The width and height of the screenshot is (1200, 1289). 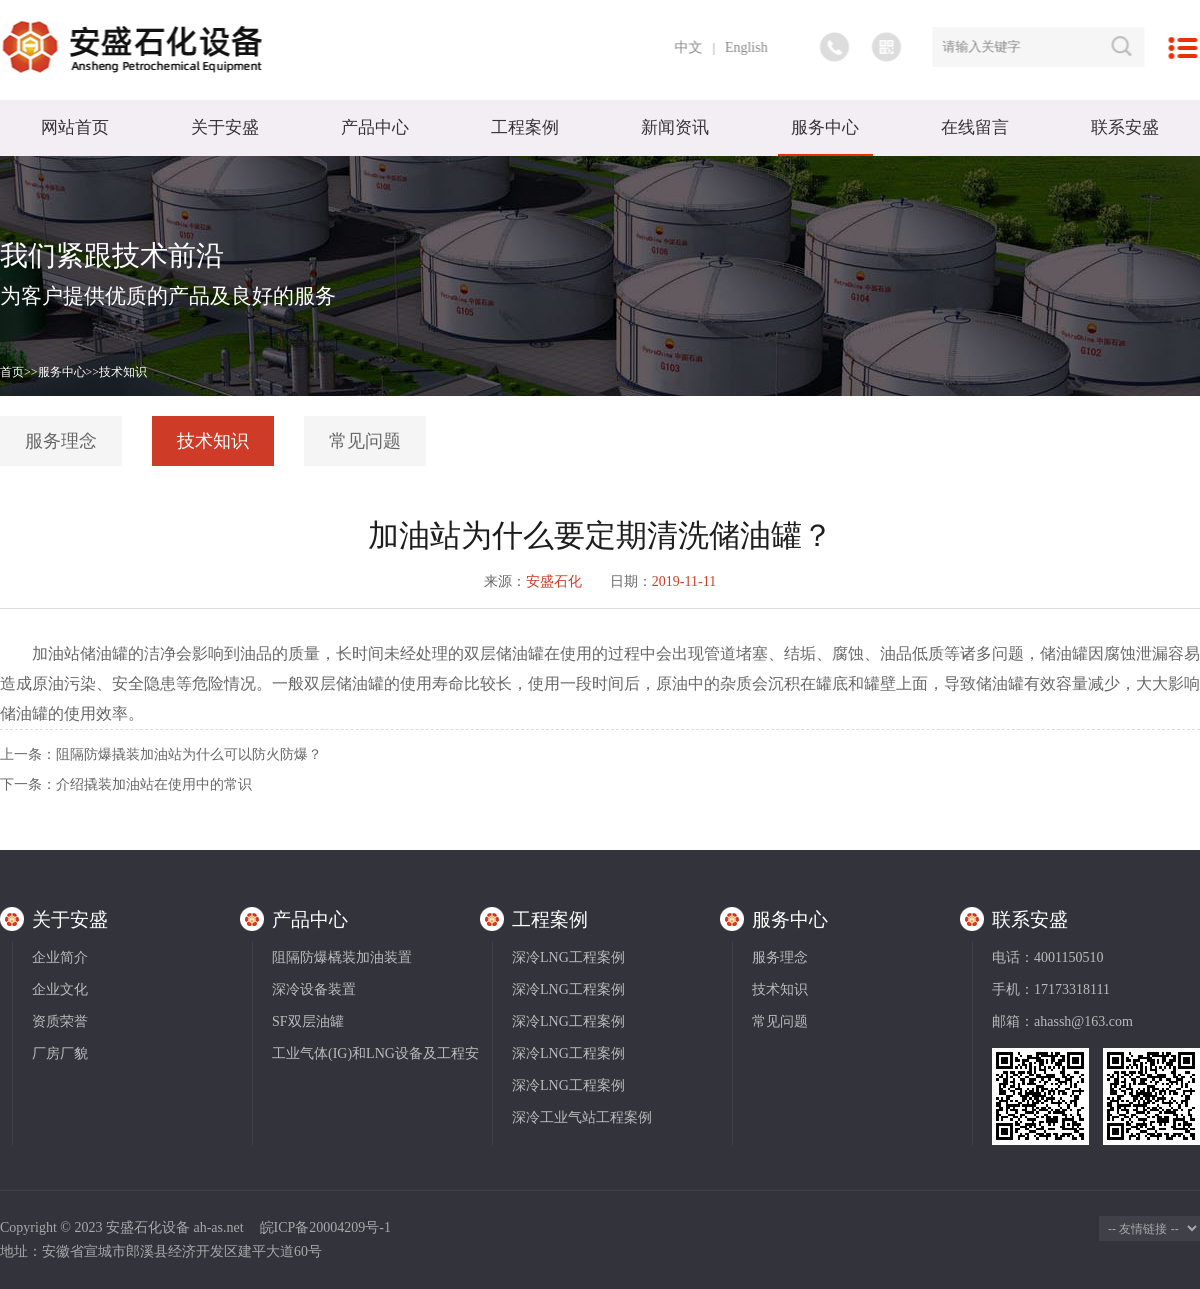 What do you see at coordinates (825, 127) in the screenshot?
I see `服务中心` at bounding box center [825, 127].